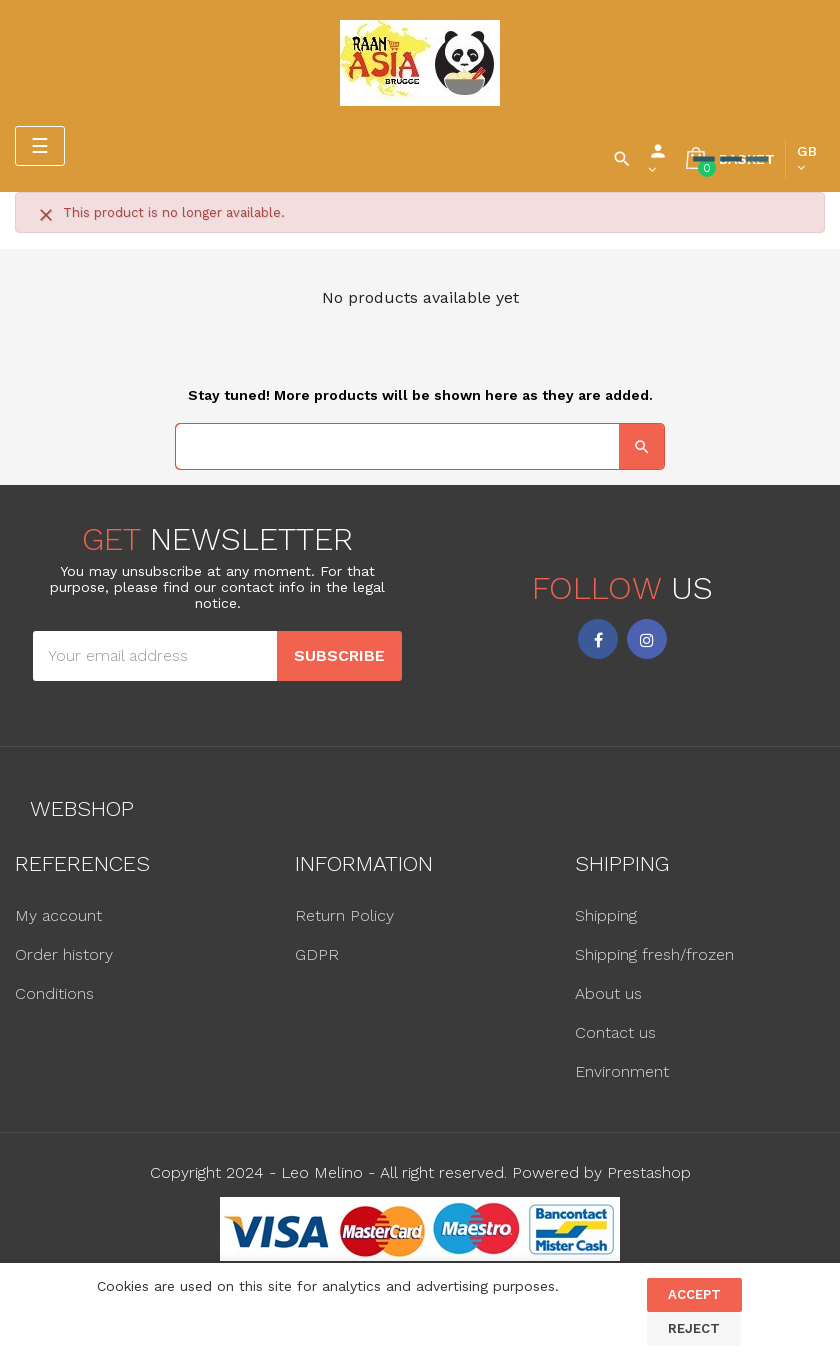 Image resolution: width=840 pixels, height=1361 pixels. I want to click on Conditions, so click(54, 993).